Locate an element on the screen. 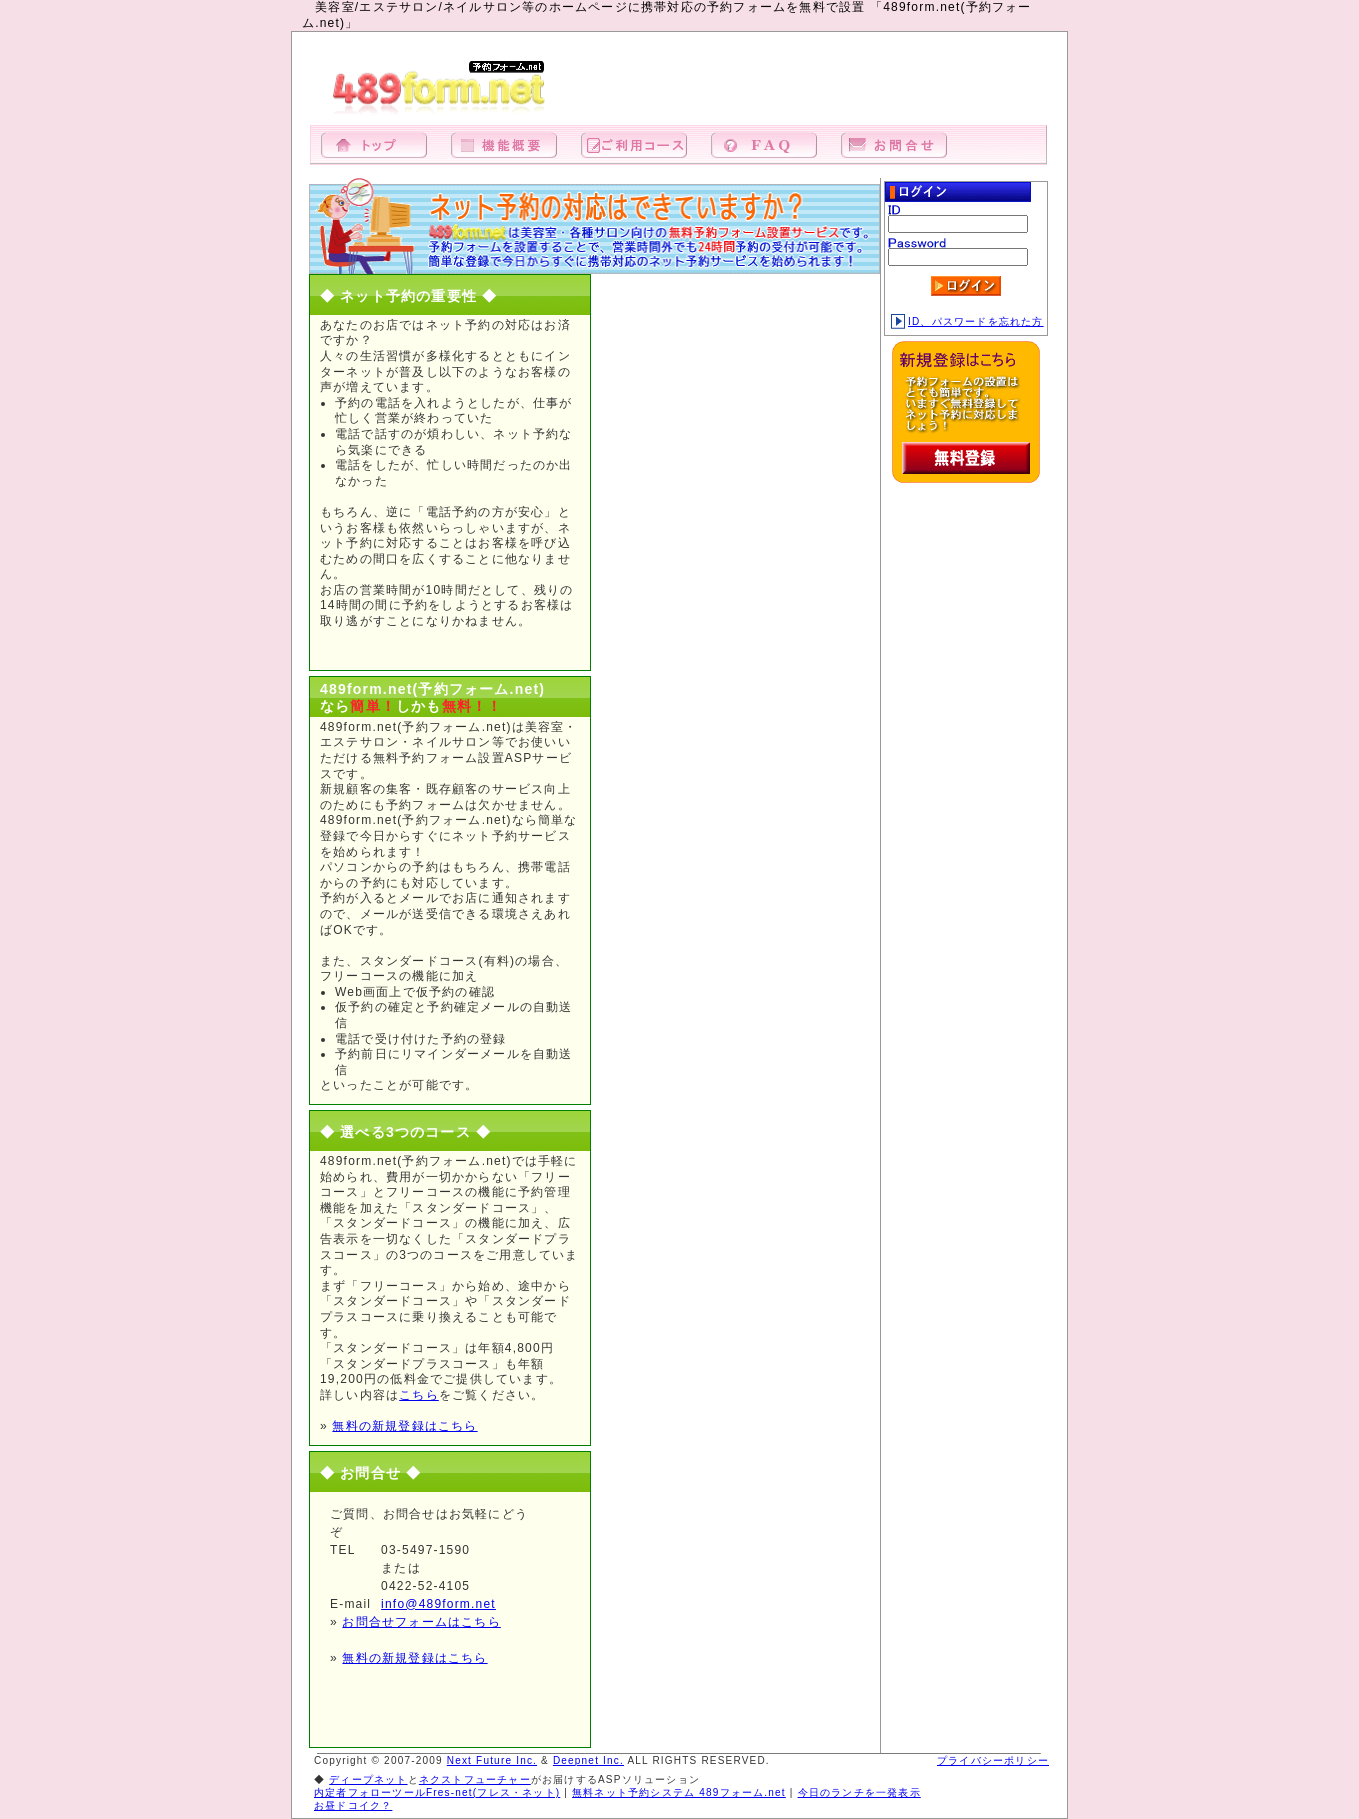  無料ネット予約システム 489フォーム.net is located at coordinates (679, 1792).